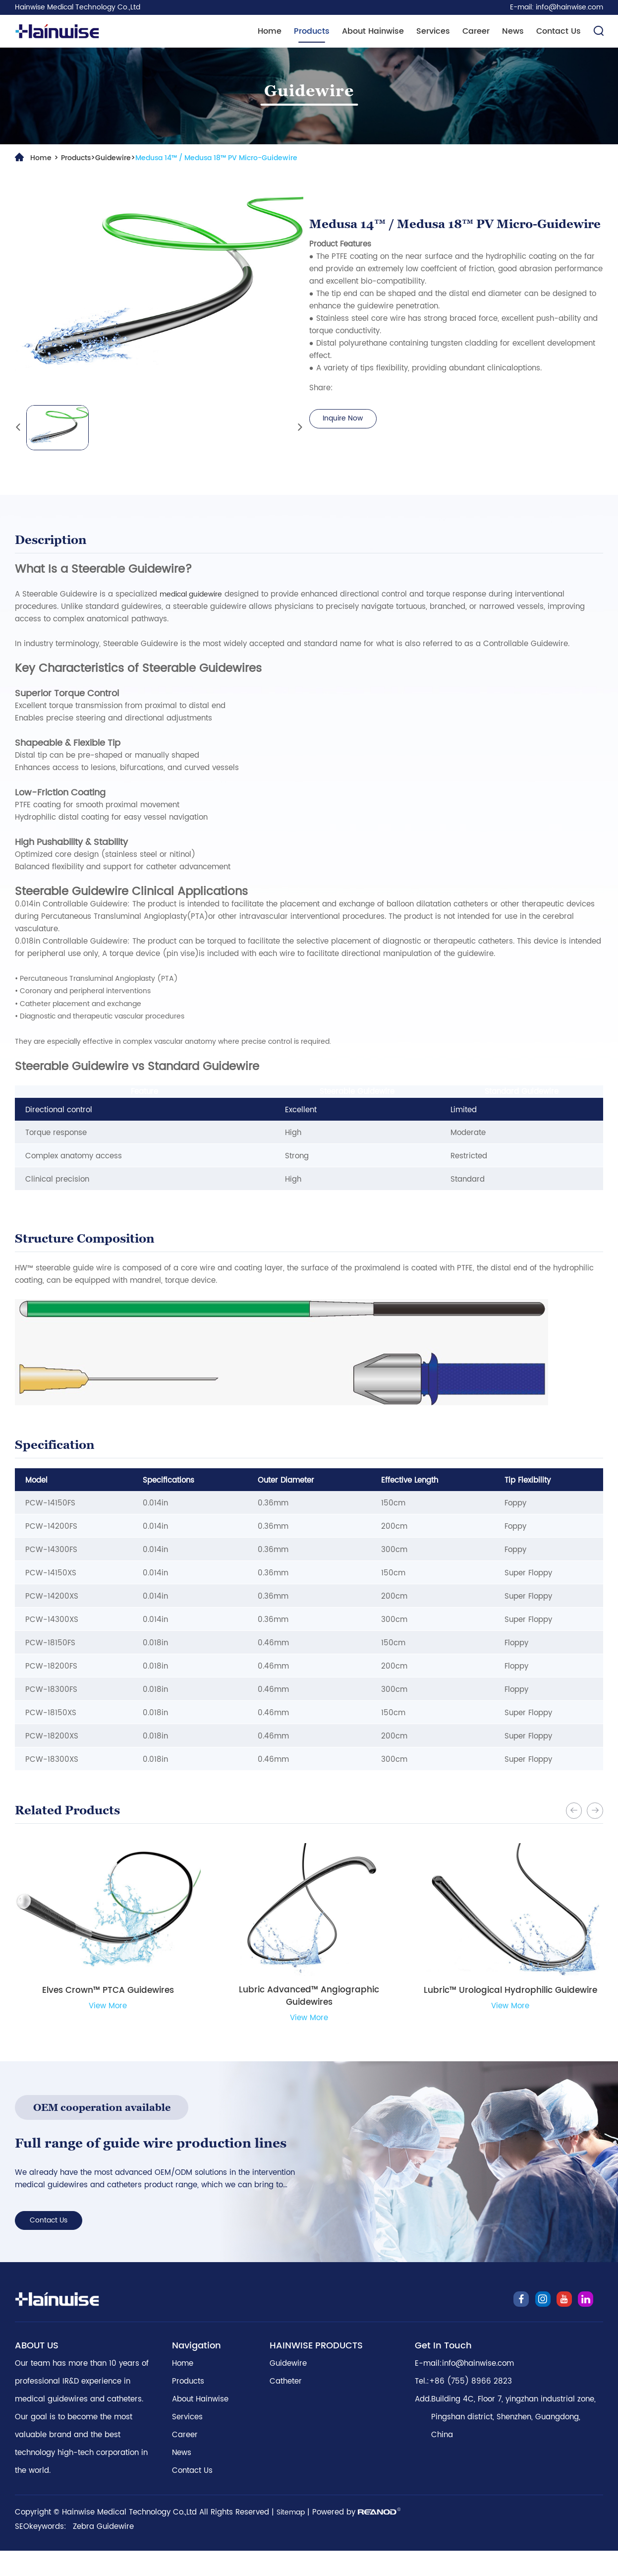 Image resolution: width=618 pixels, height=2576 pixels. I want to click on Contact Us, so click(558, 31).